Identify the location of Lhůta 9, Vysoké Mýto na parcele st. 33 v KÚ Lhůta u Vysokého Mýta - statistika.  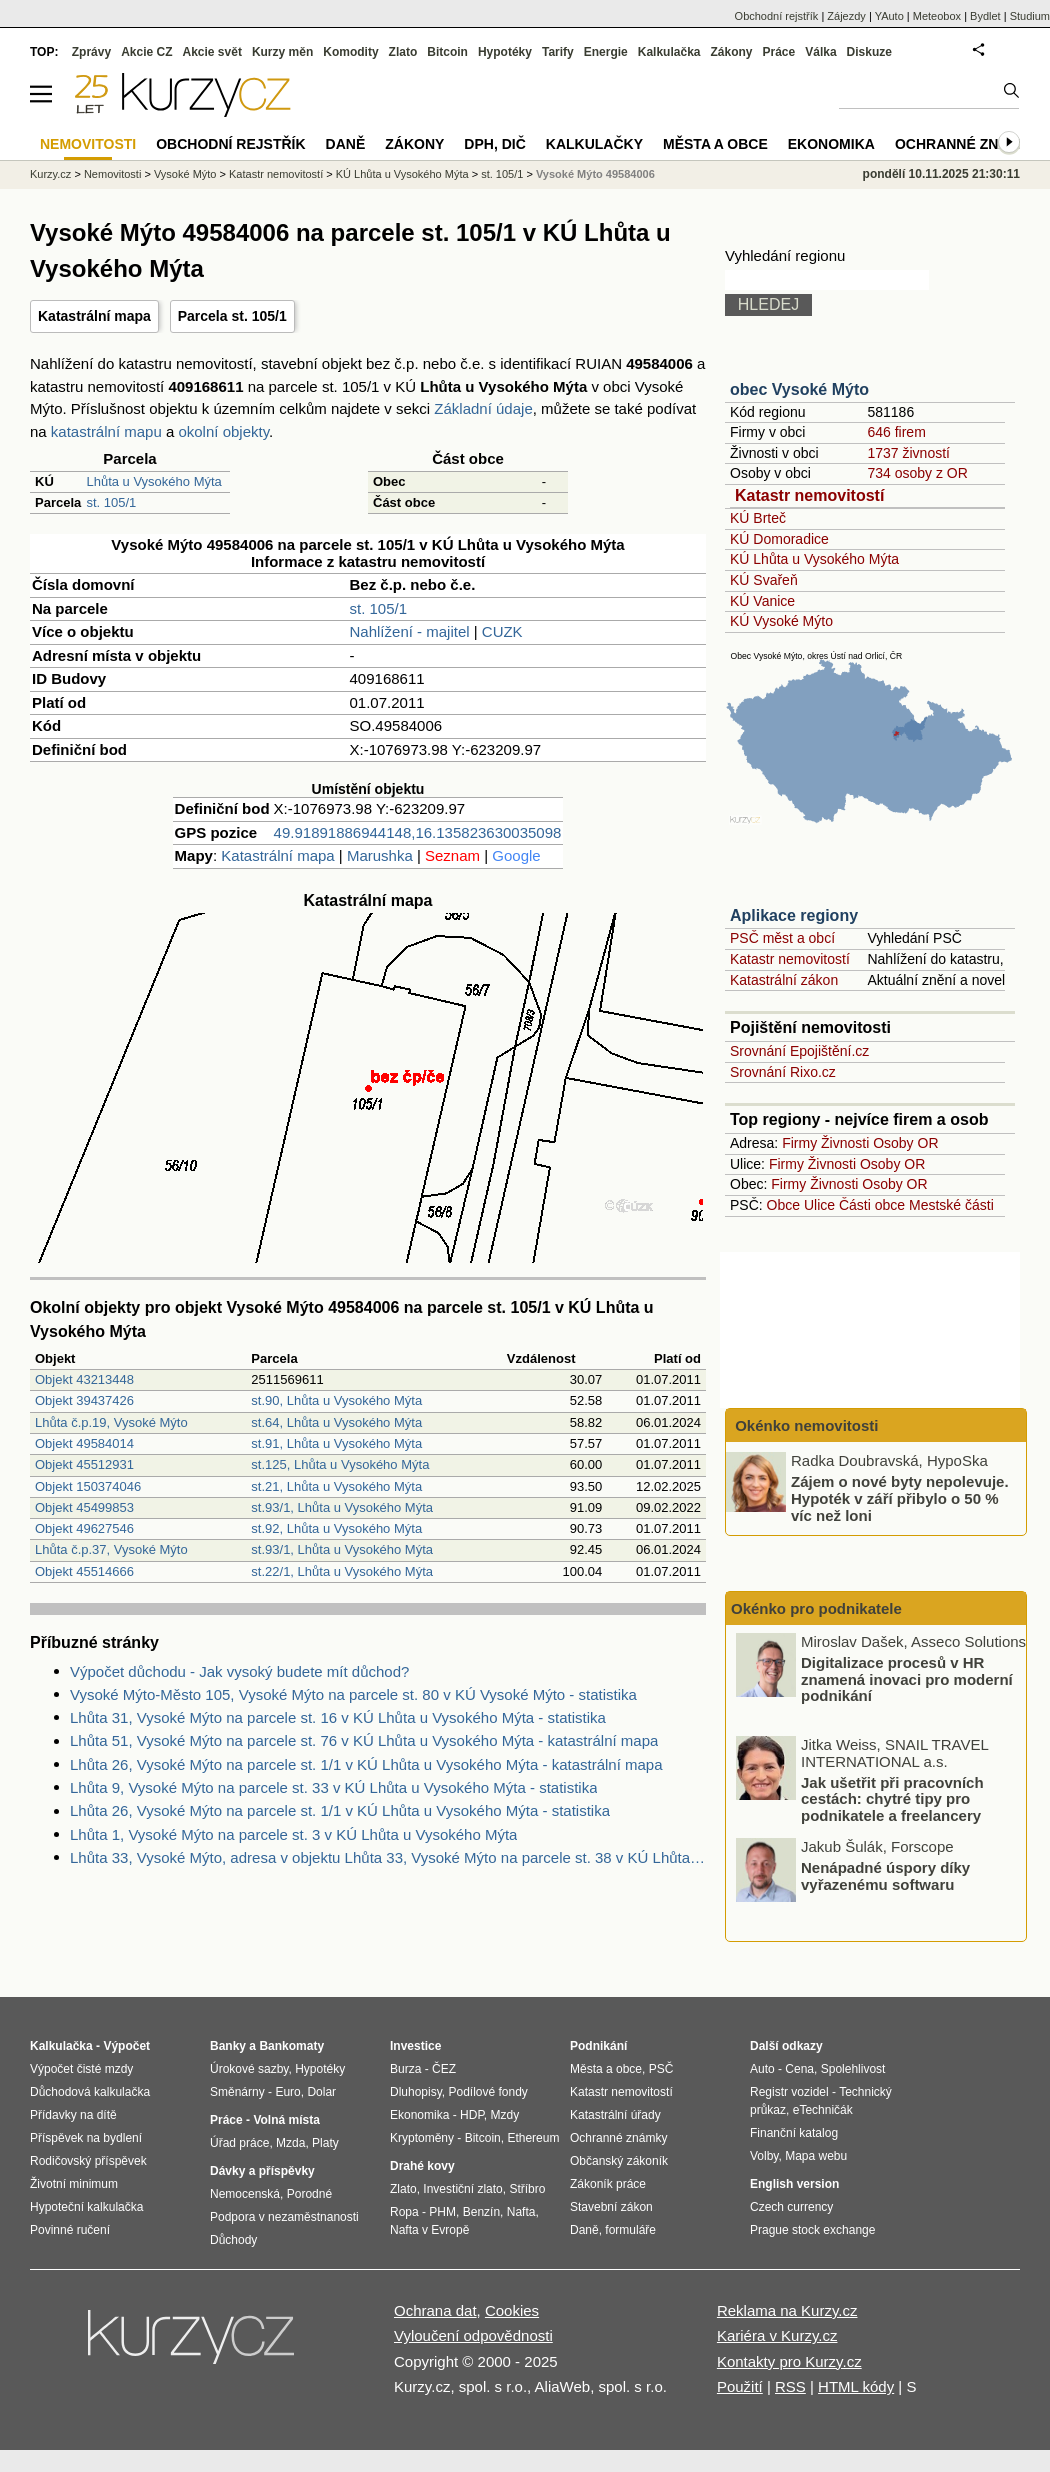
(333, 1787).